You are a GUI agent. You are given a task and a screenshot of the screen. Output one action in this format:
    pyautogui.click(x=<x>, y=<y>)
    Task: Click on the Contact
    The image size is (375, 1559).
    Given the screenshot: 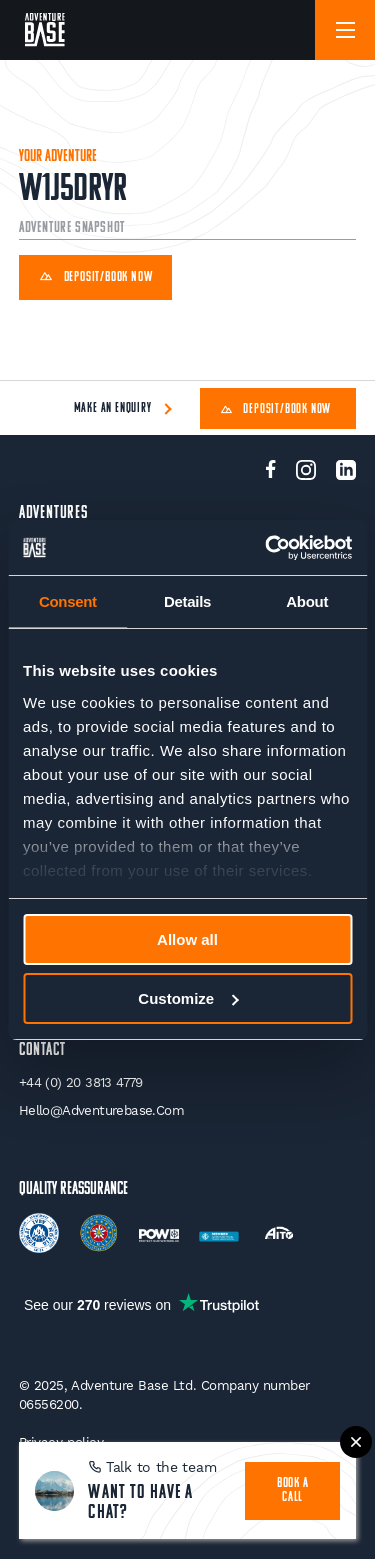 What is the action you would take?
    pyautogui.click(x=42, y=1050)
    